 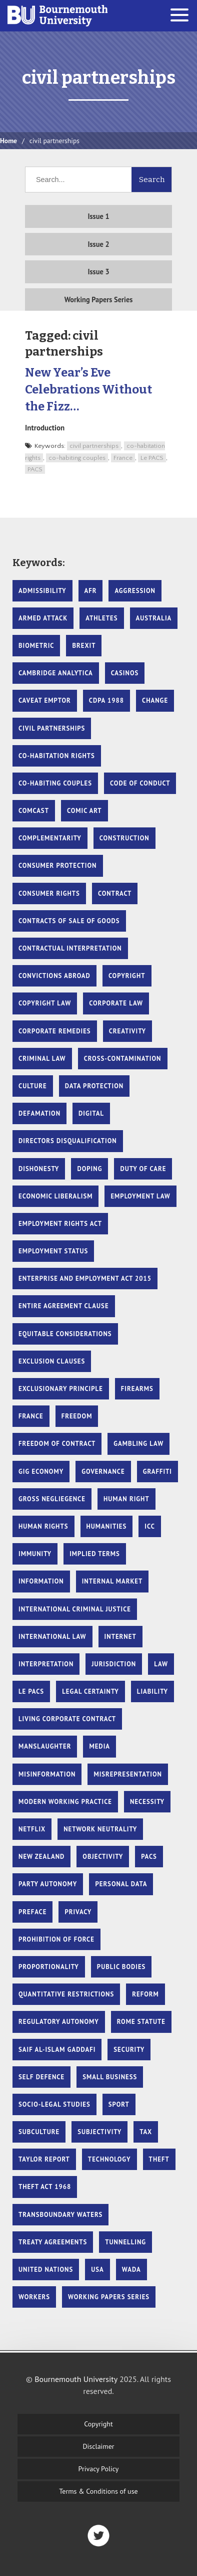 What do you see at coordinates (67, 1719) in the screenshot?
I see `Living Corporate Contract` at bounding box center [67, 1719].